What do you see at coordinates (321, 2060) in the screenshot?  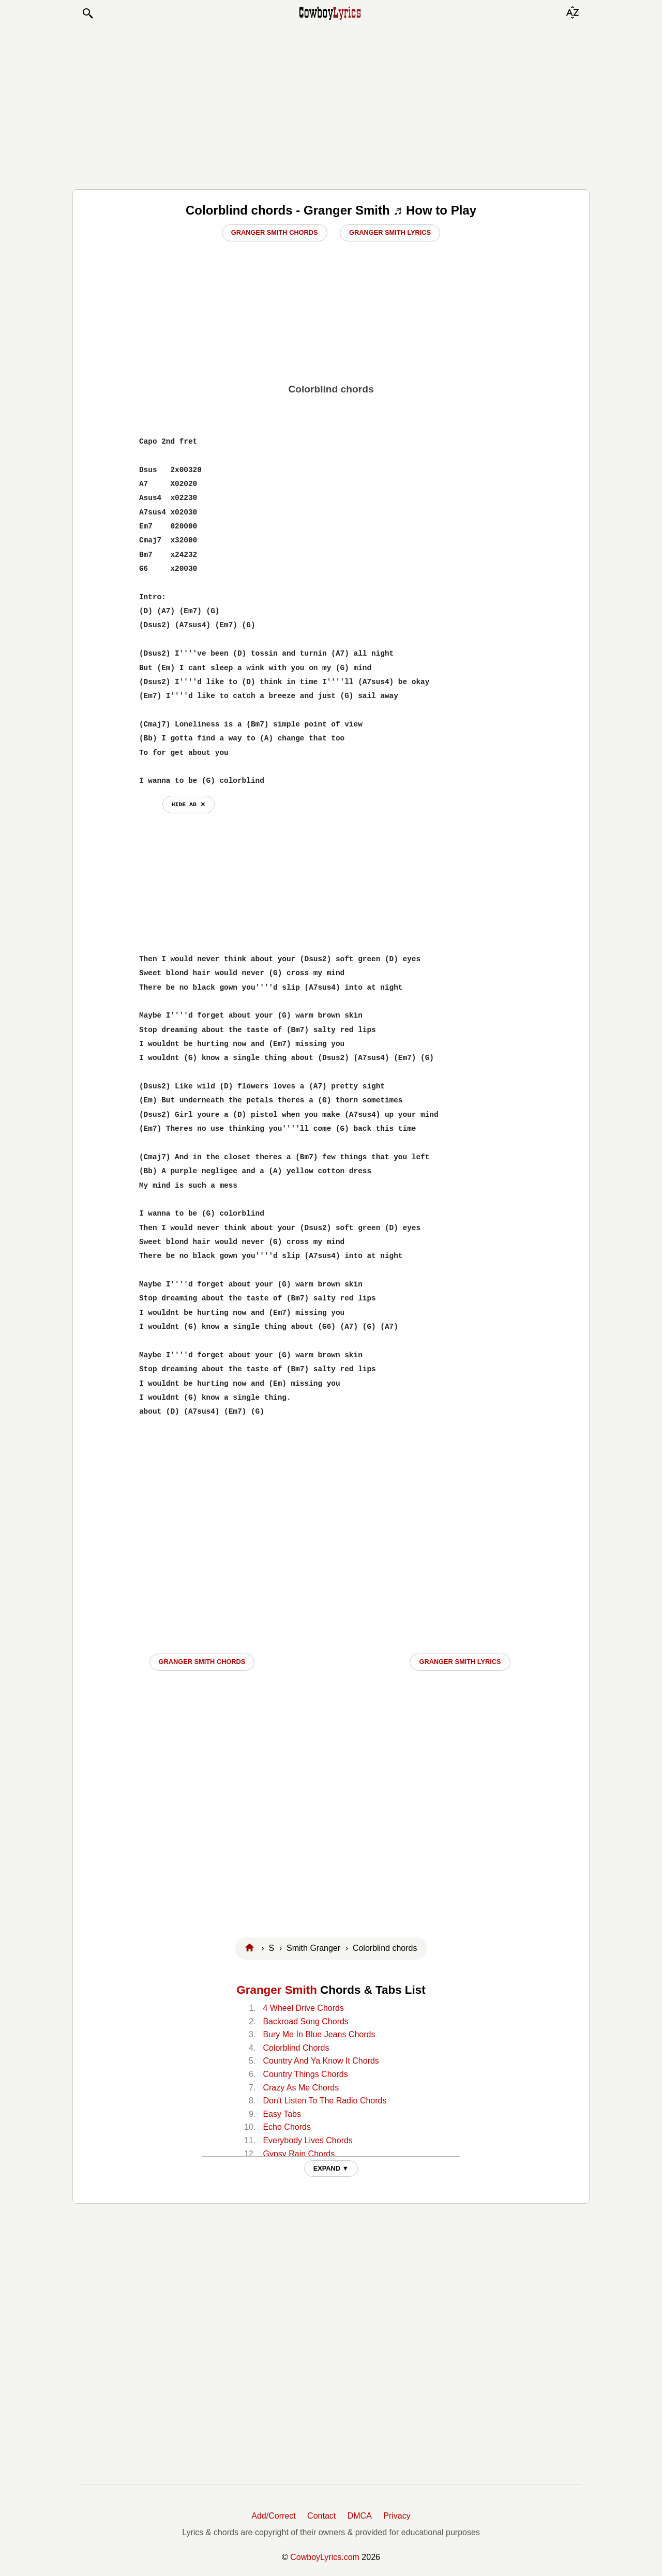 I see `Country And Ya Know It Chords` at bounding box center [321, 2060].